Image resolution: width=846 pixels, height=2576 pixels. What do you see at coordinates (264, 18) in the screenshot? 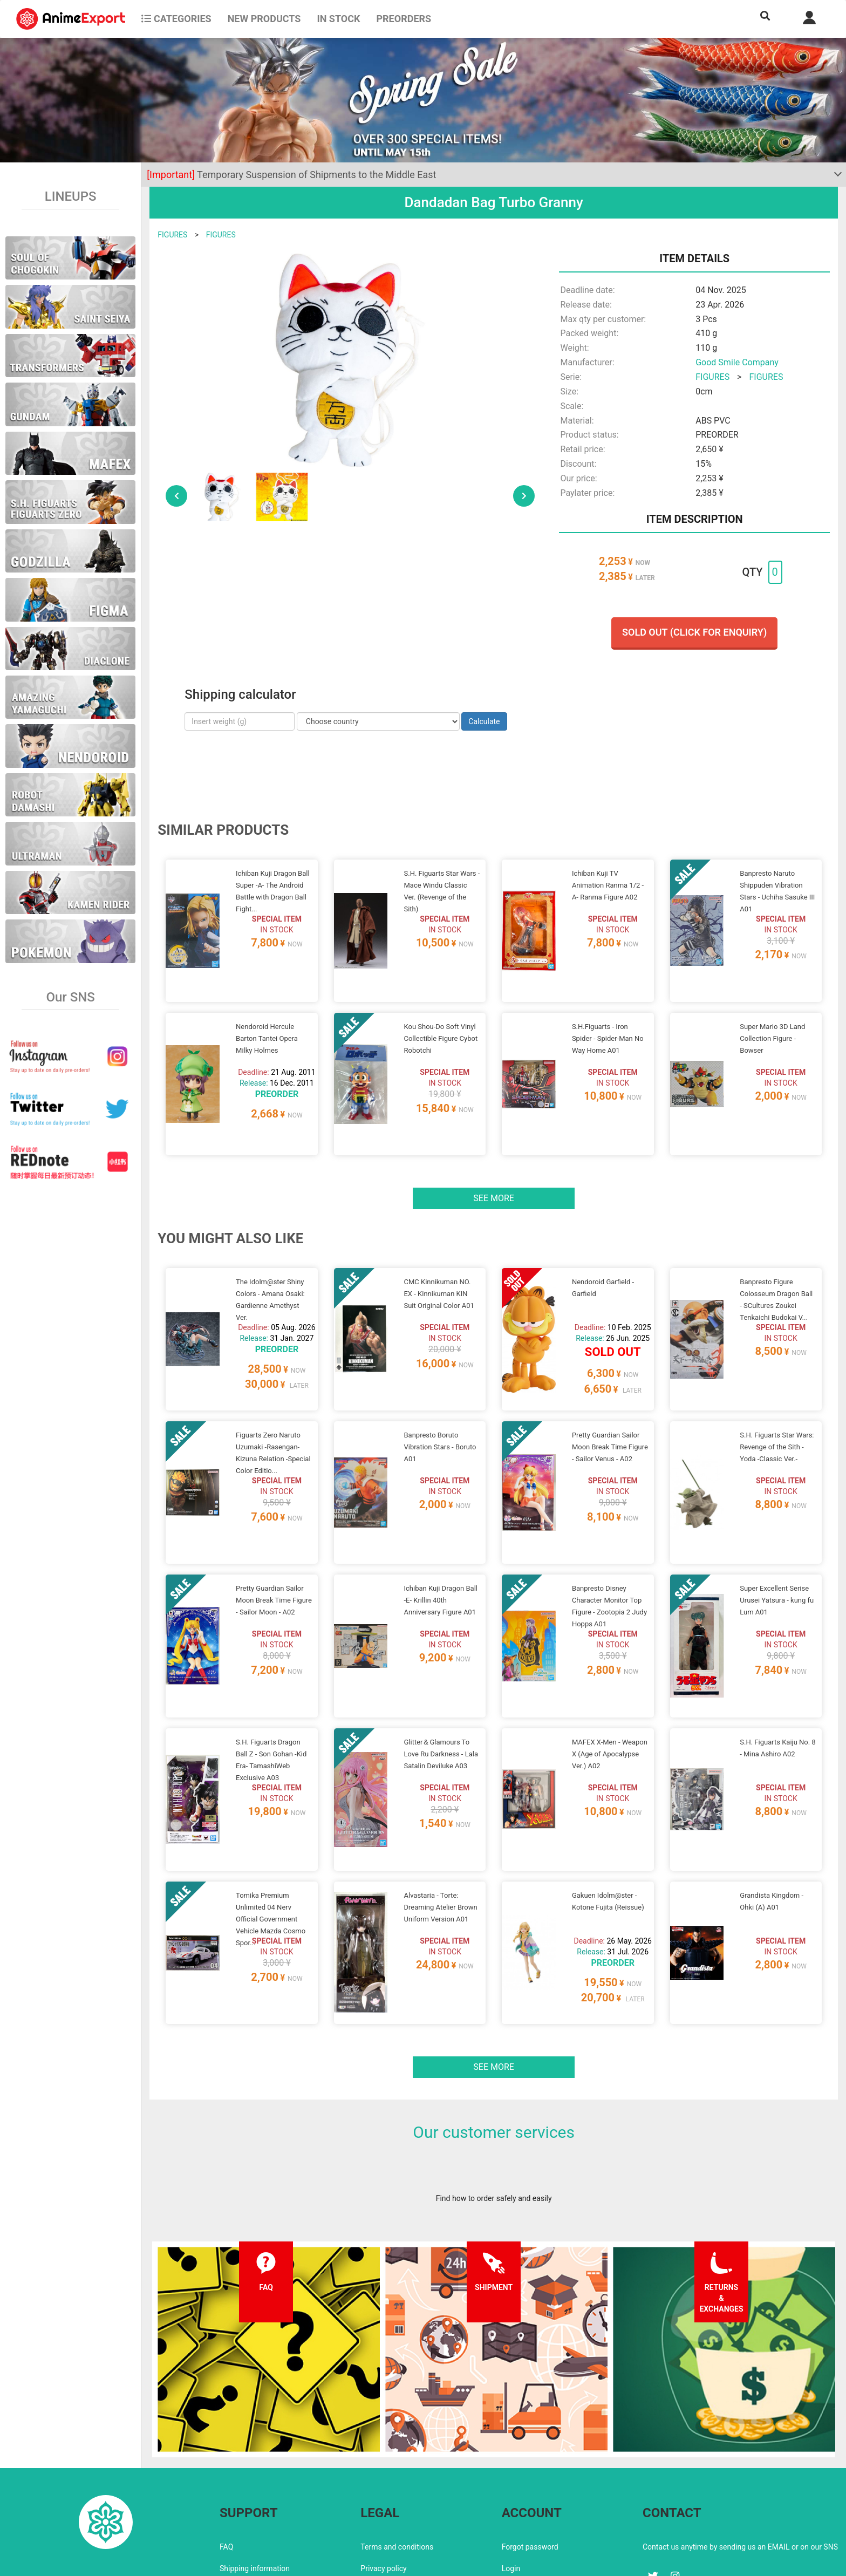
I see `NEW PRODUCTS` at bounding box center [264, 18].